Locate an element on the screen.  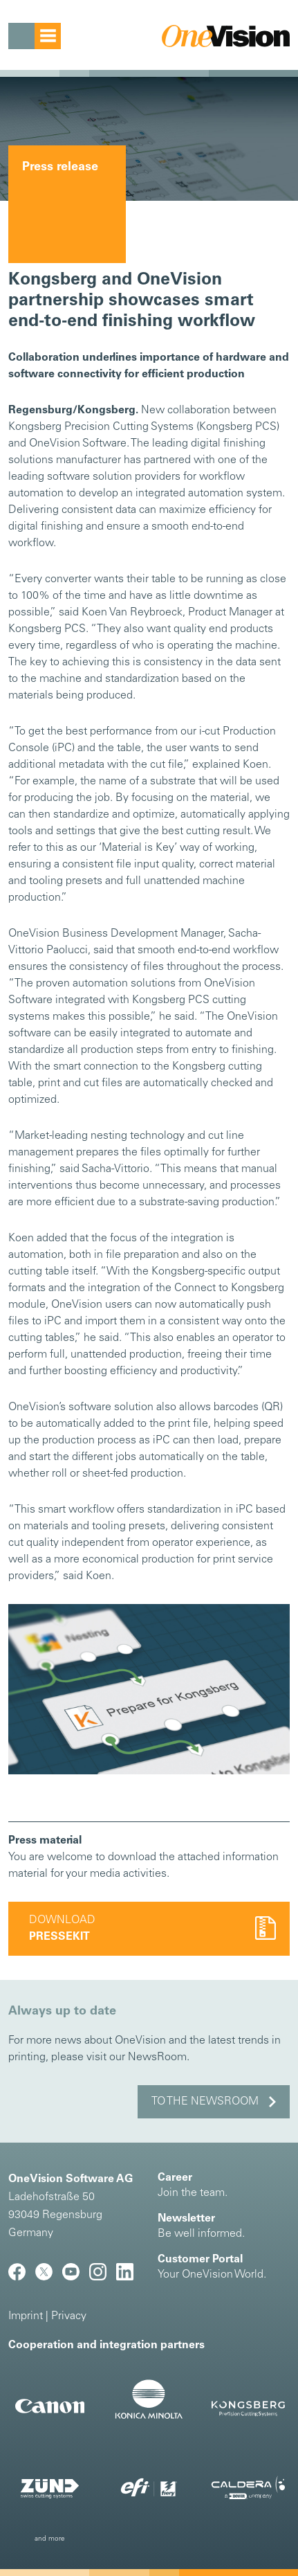
Download is located at coordinates (62, 1929).